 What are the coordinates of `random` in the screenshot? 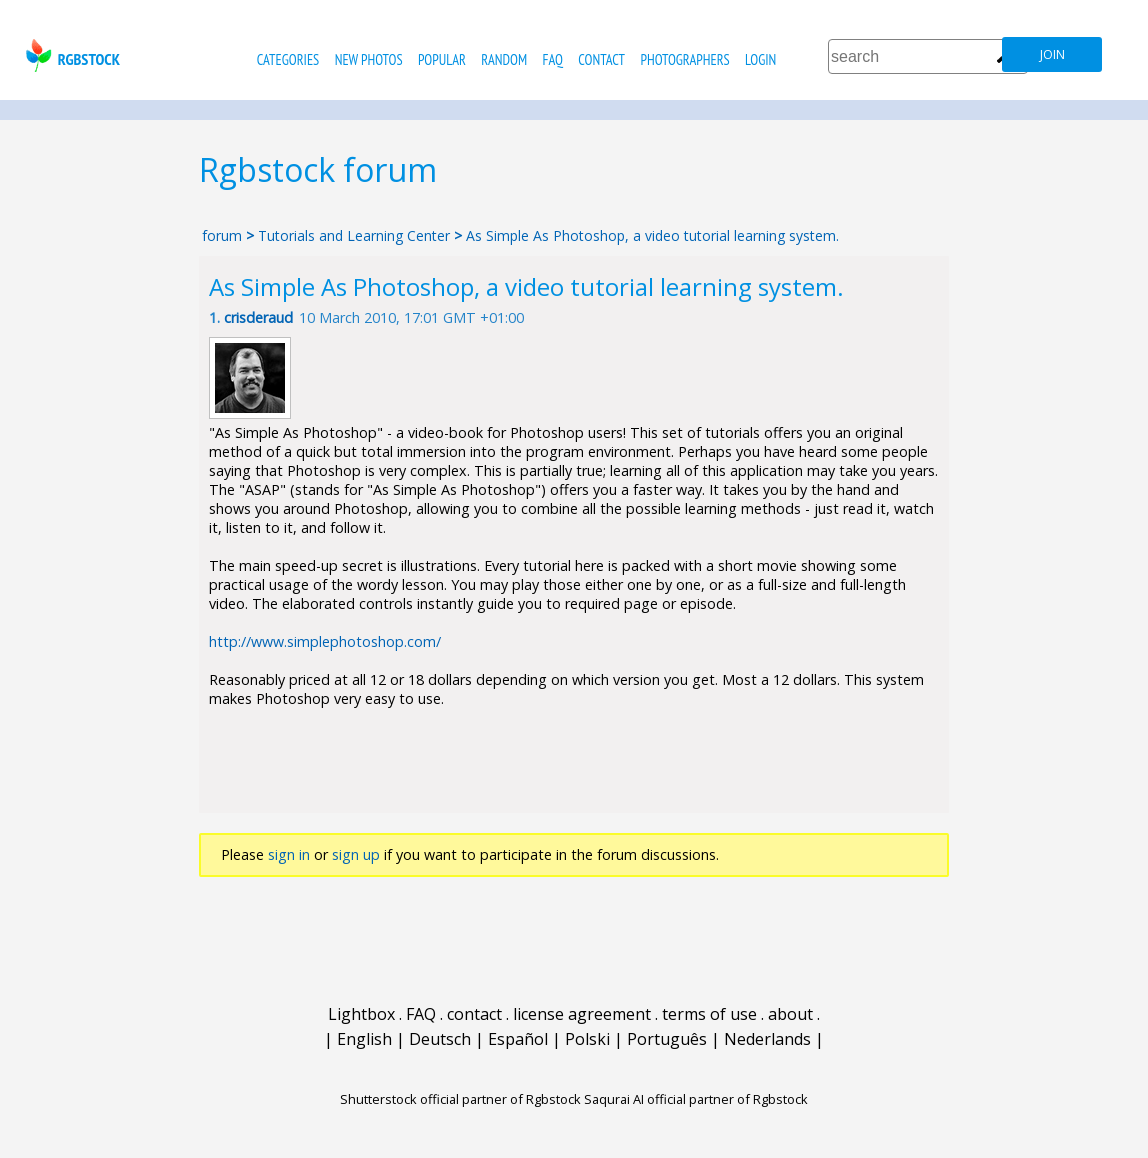 It's located at (504, 59).